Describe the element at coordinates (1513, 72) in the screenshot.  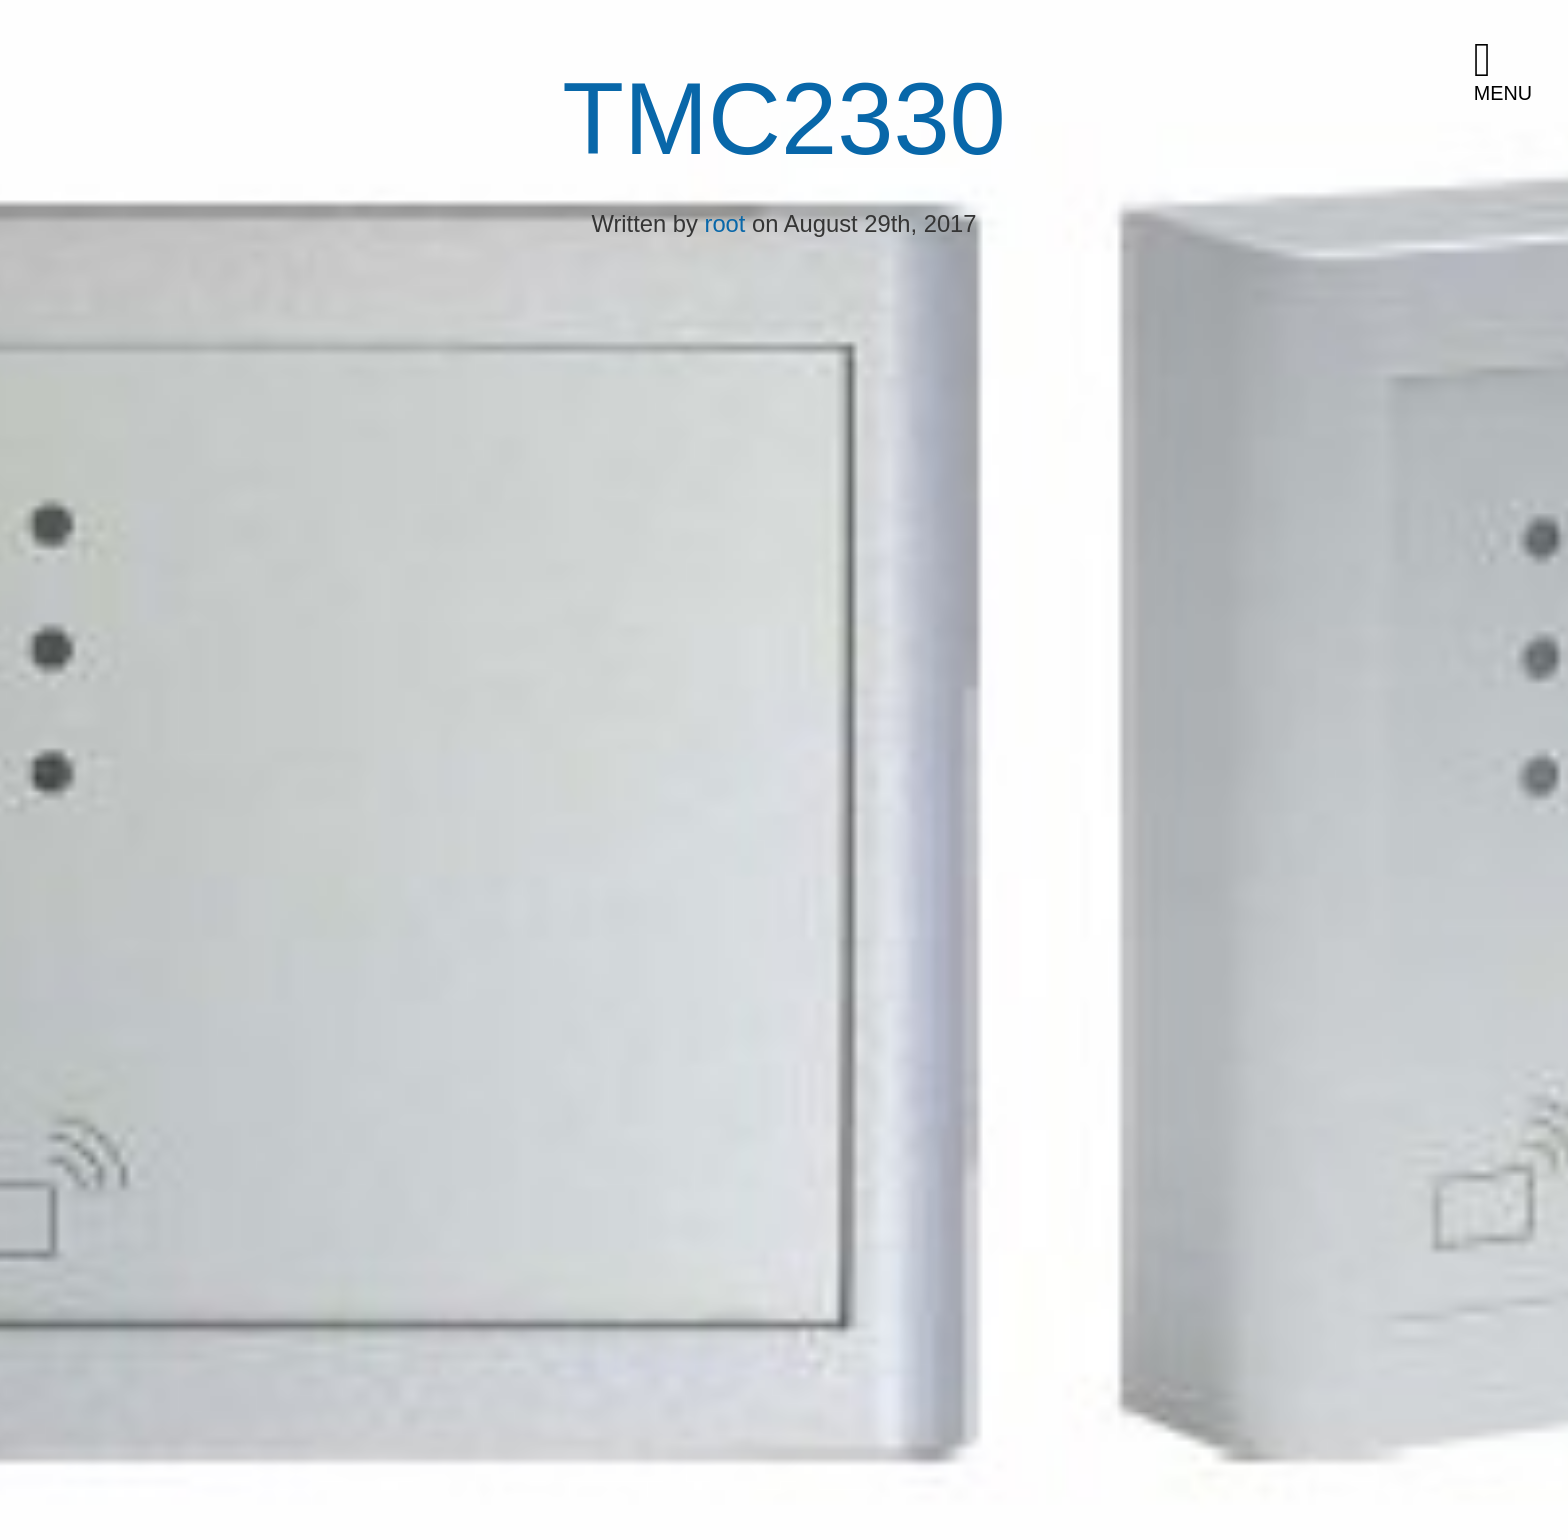
I see `[button]` at that location.